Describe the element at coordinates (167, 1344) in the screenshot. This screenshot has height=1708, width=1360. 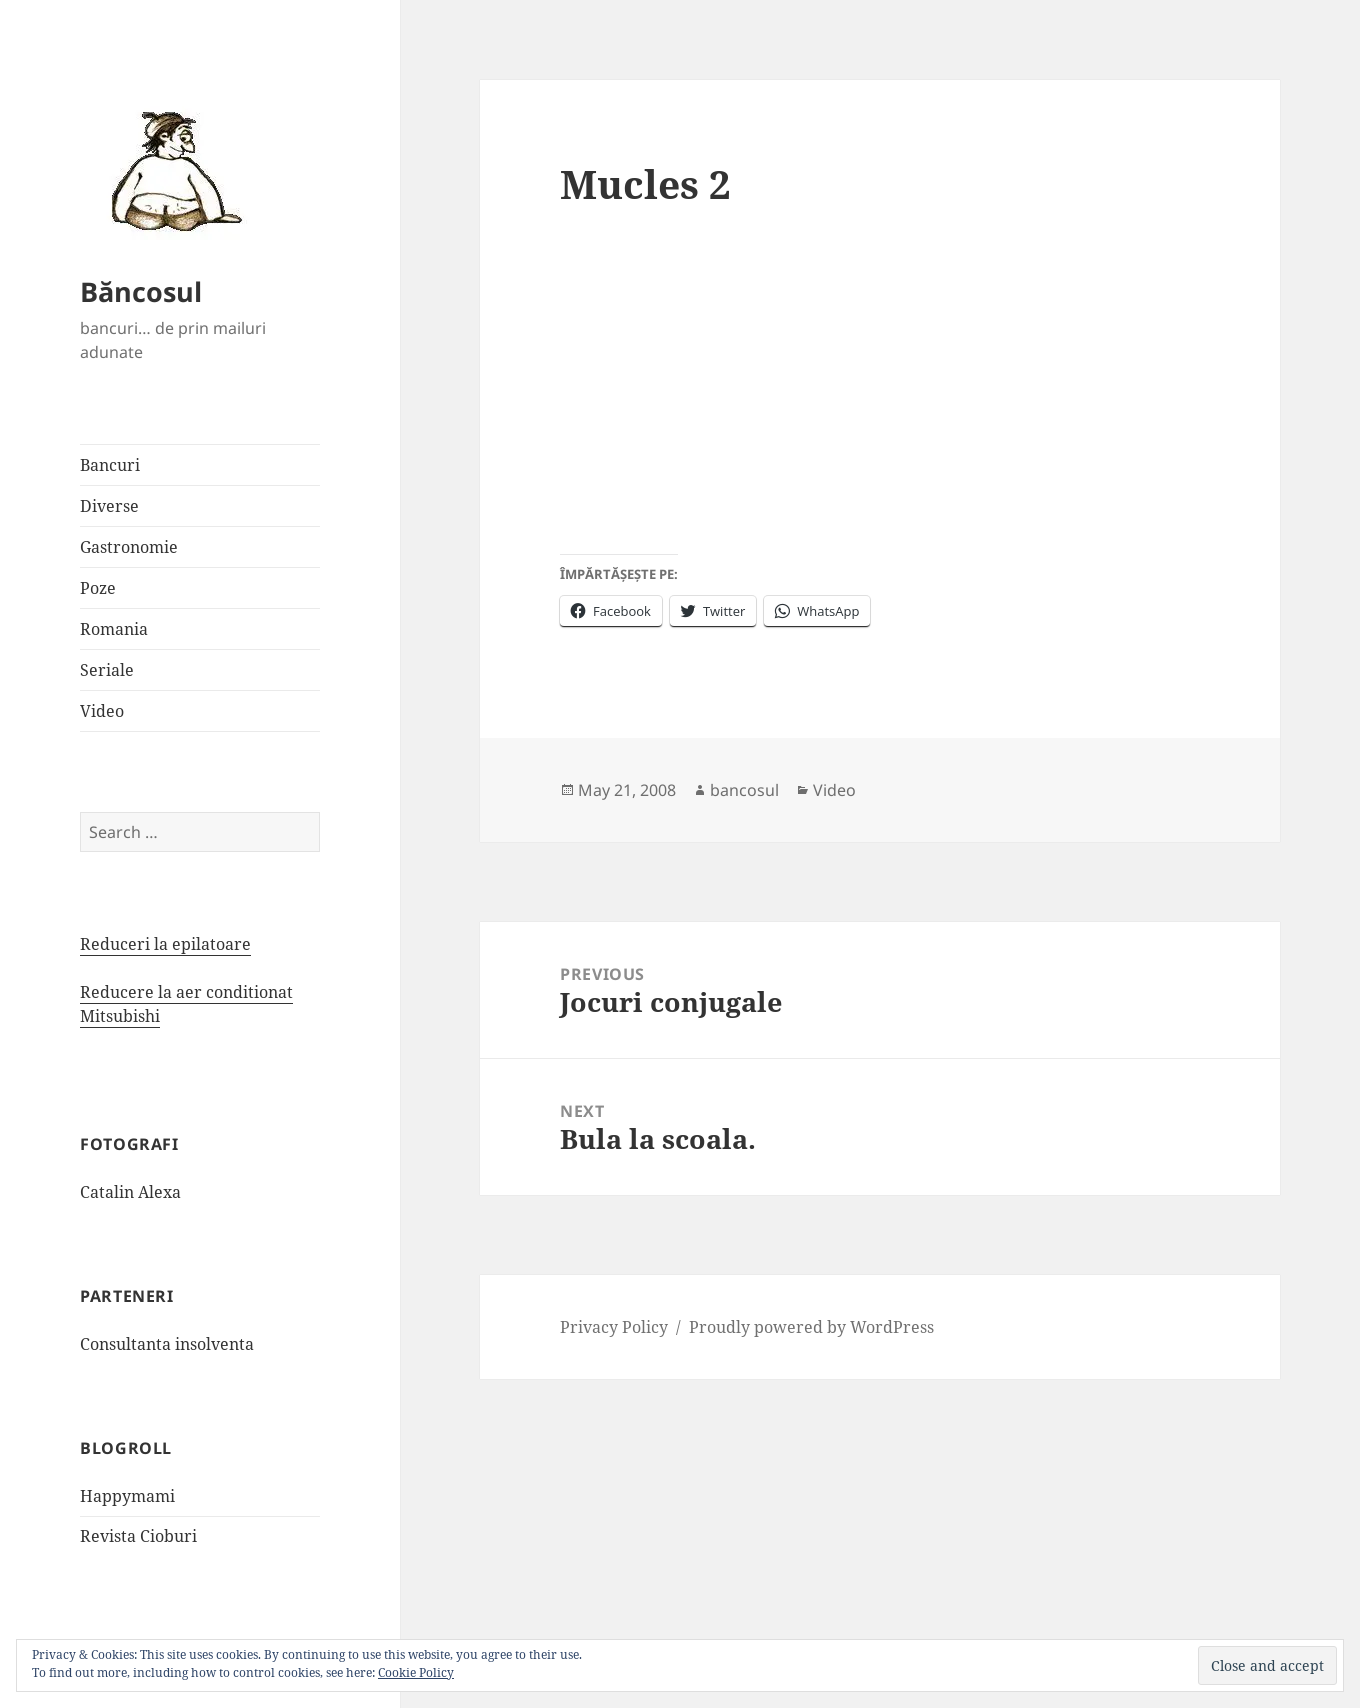
I see `Consultanta insolventa` at that location.